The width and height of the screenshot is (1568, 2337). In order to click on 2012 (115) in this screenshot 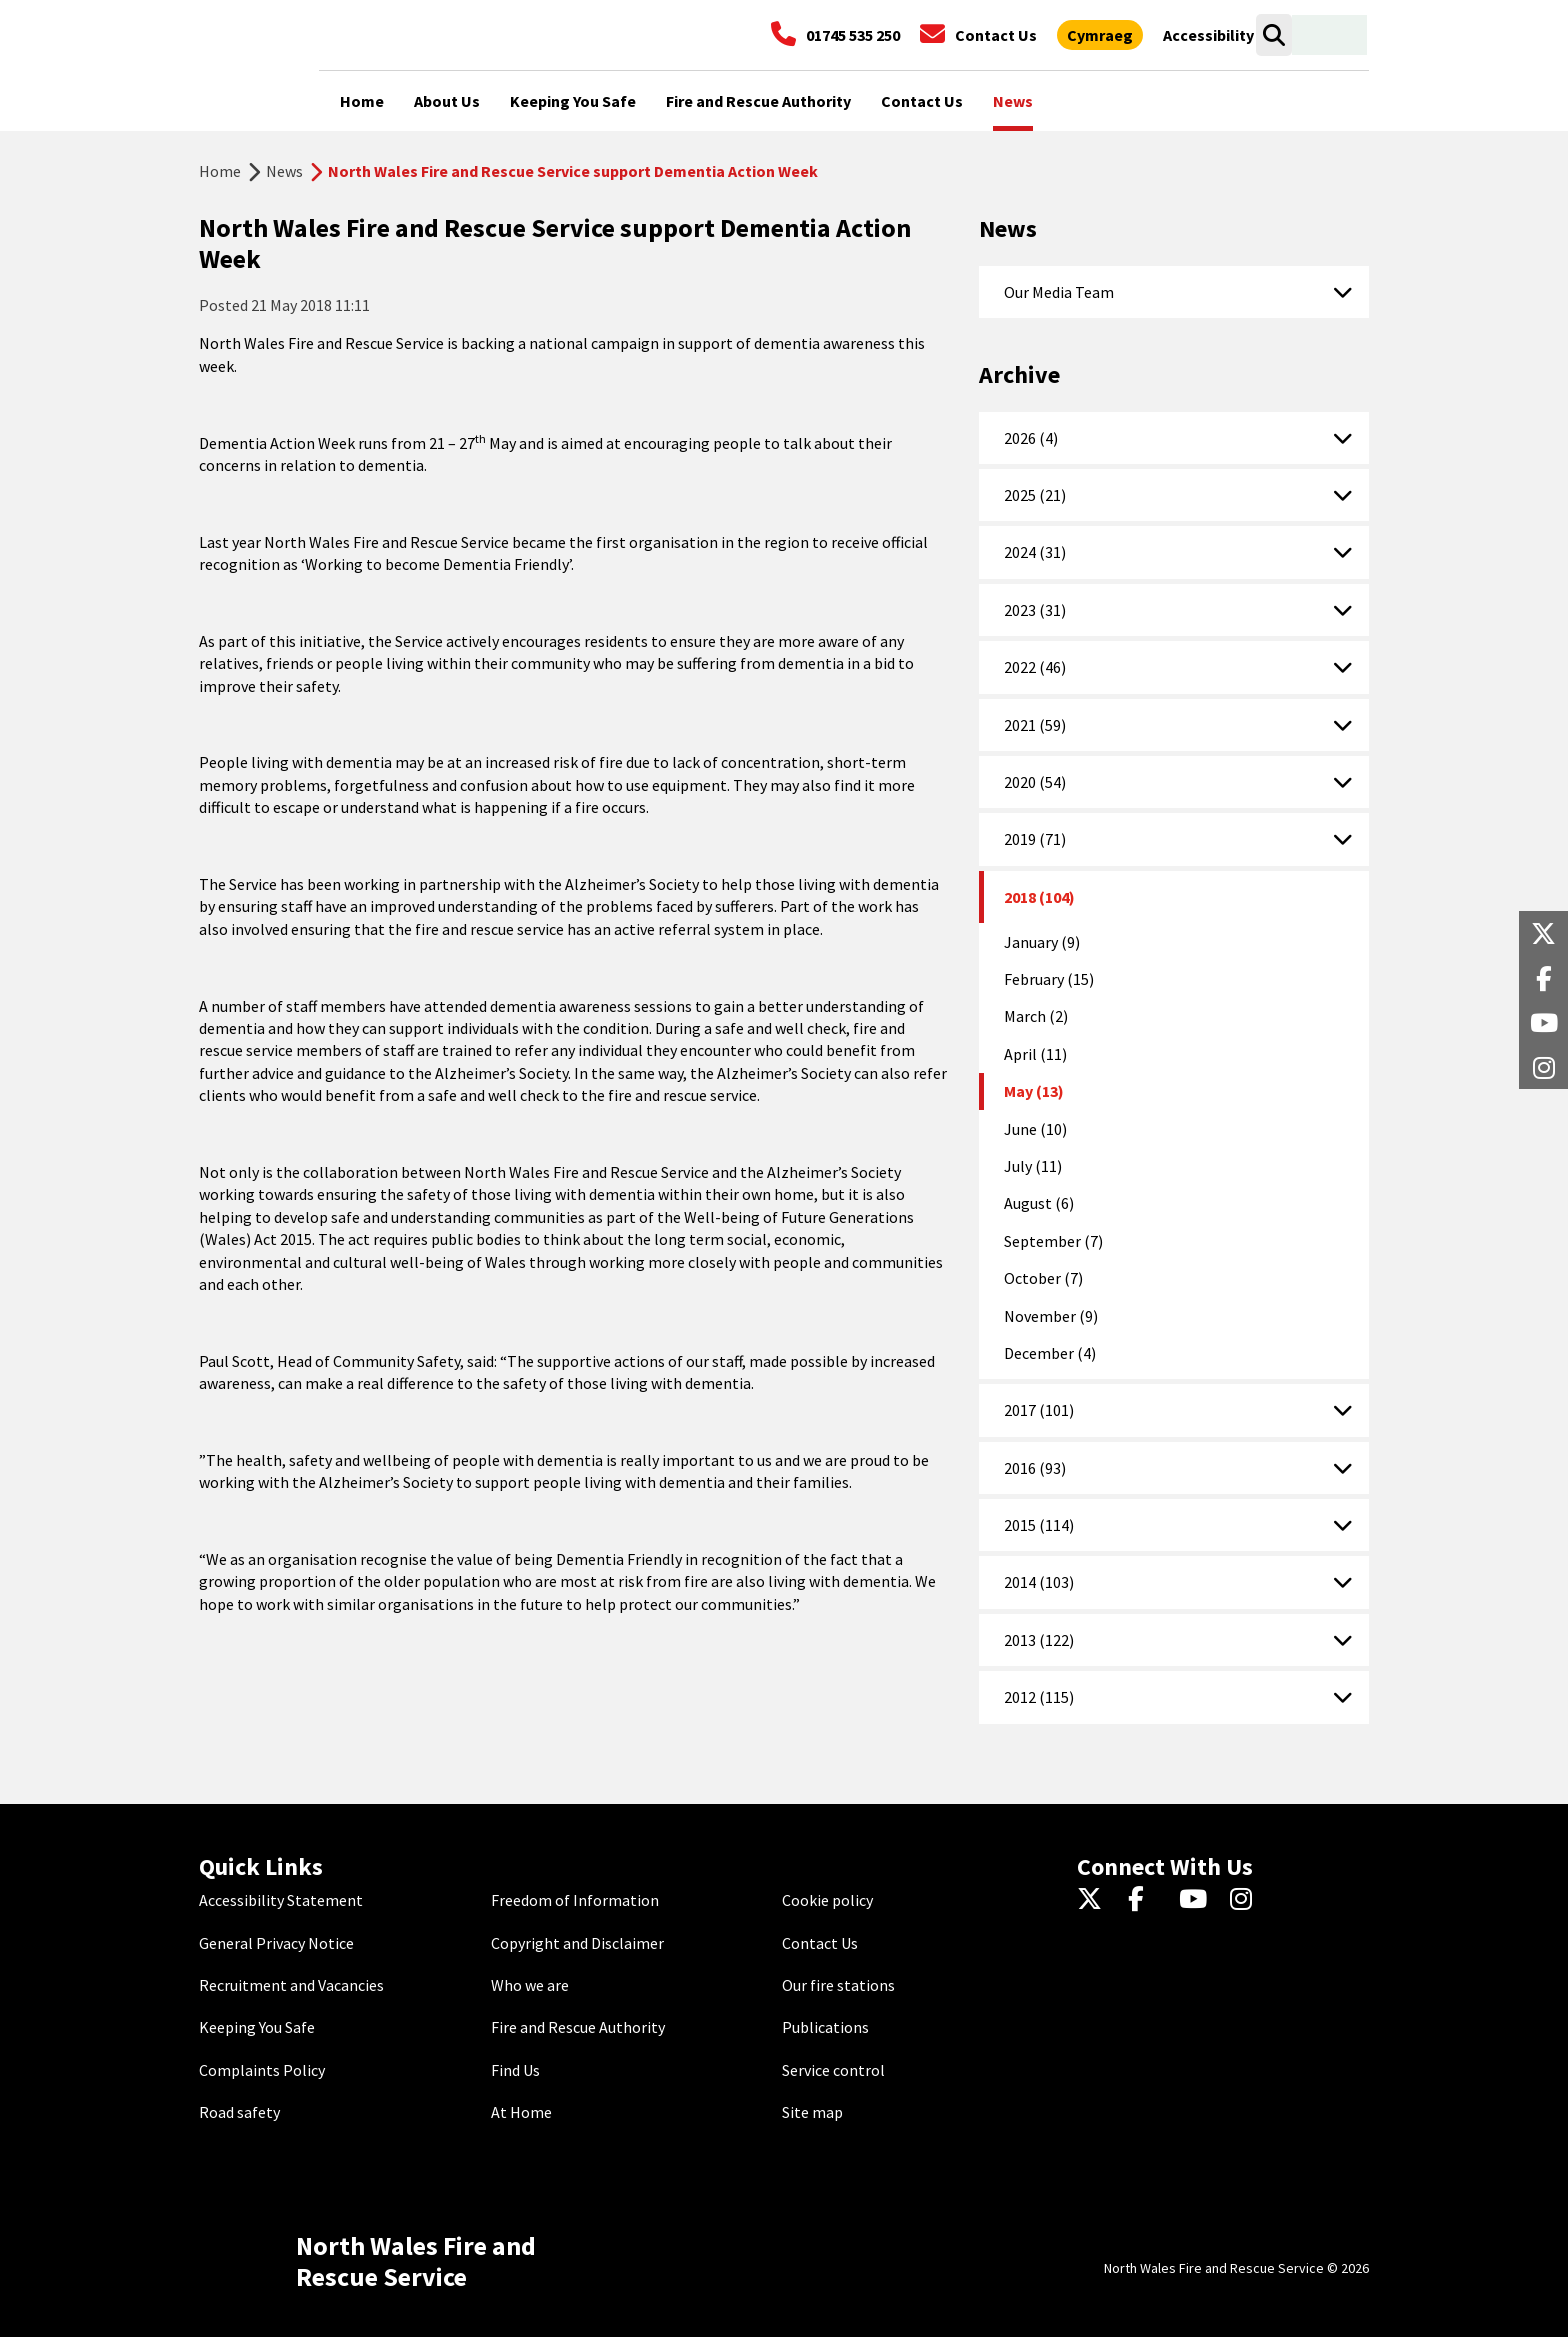, I will do `click(1039, 1697)`.